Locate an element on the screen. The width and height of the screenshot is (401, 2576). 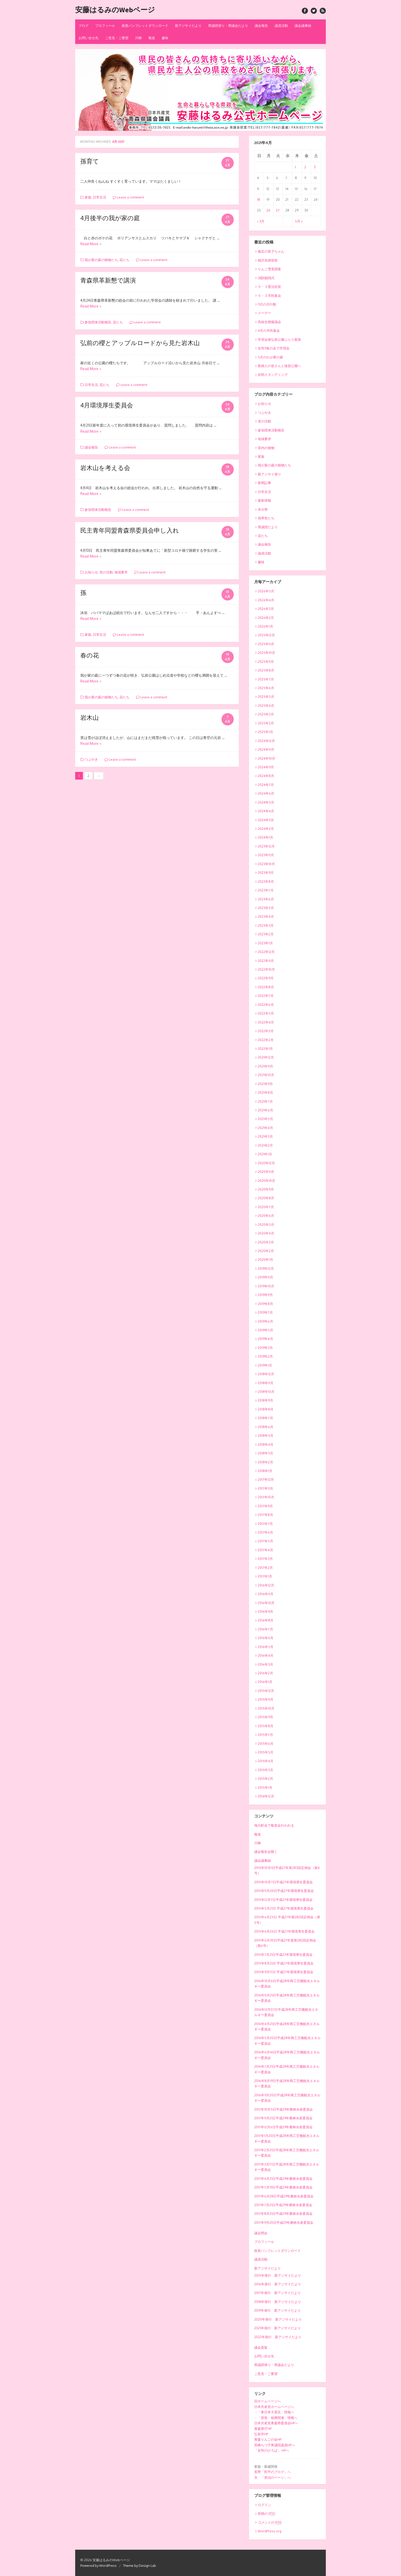
2019年2月 is located at coordinates (265, 1356).